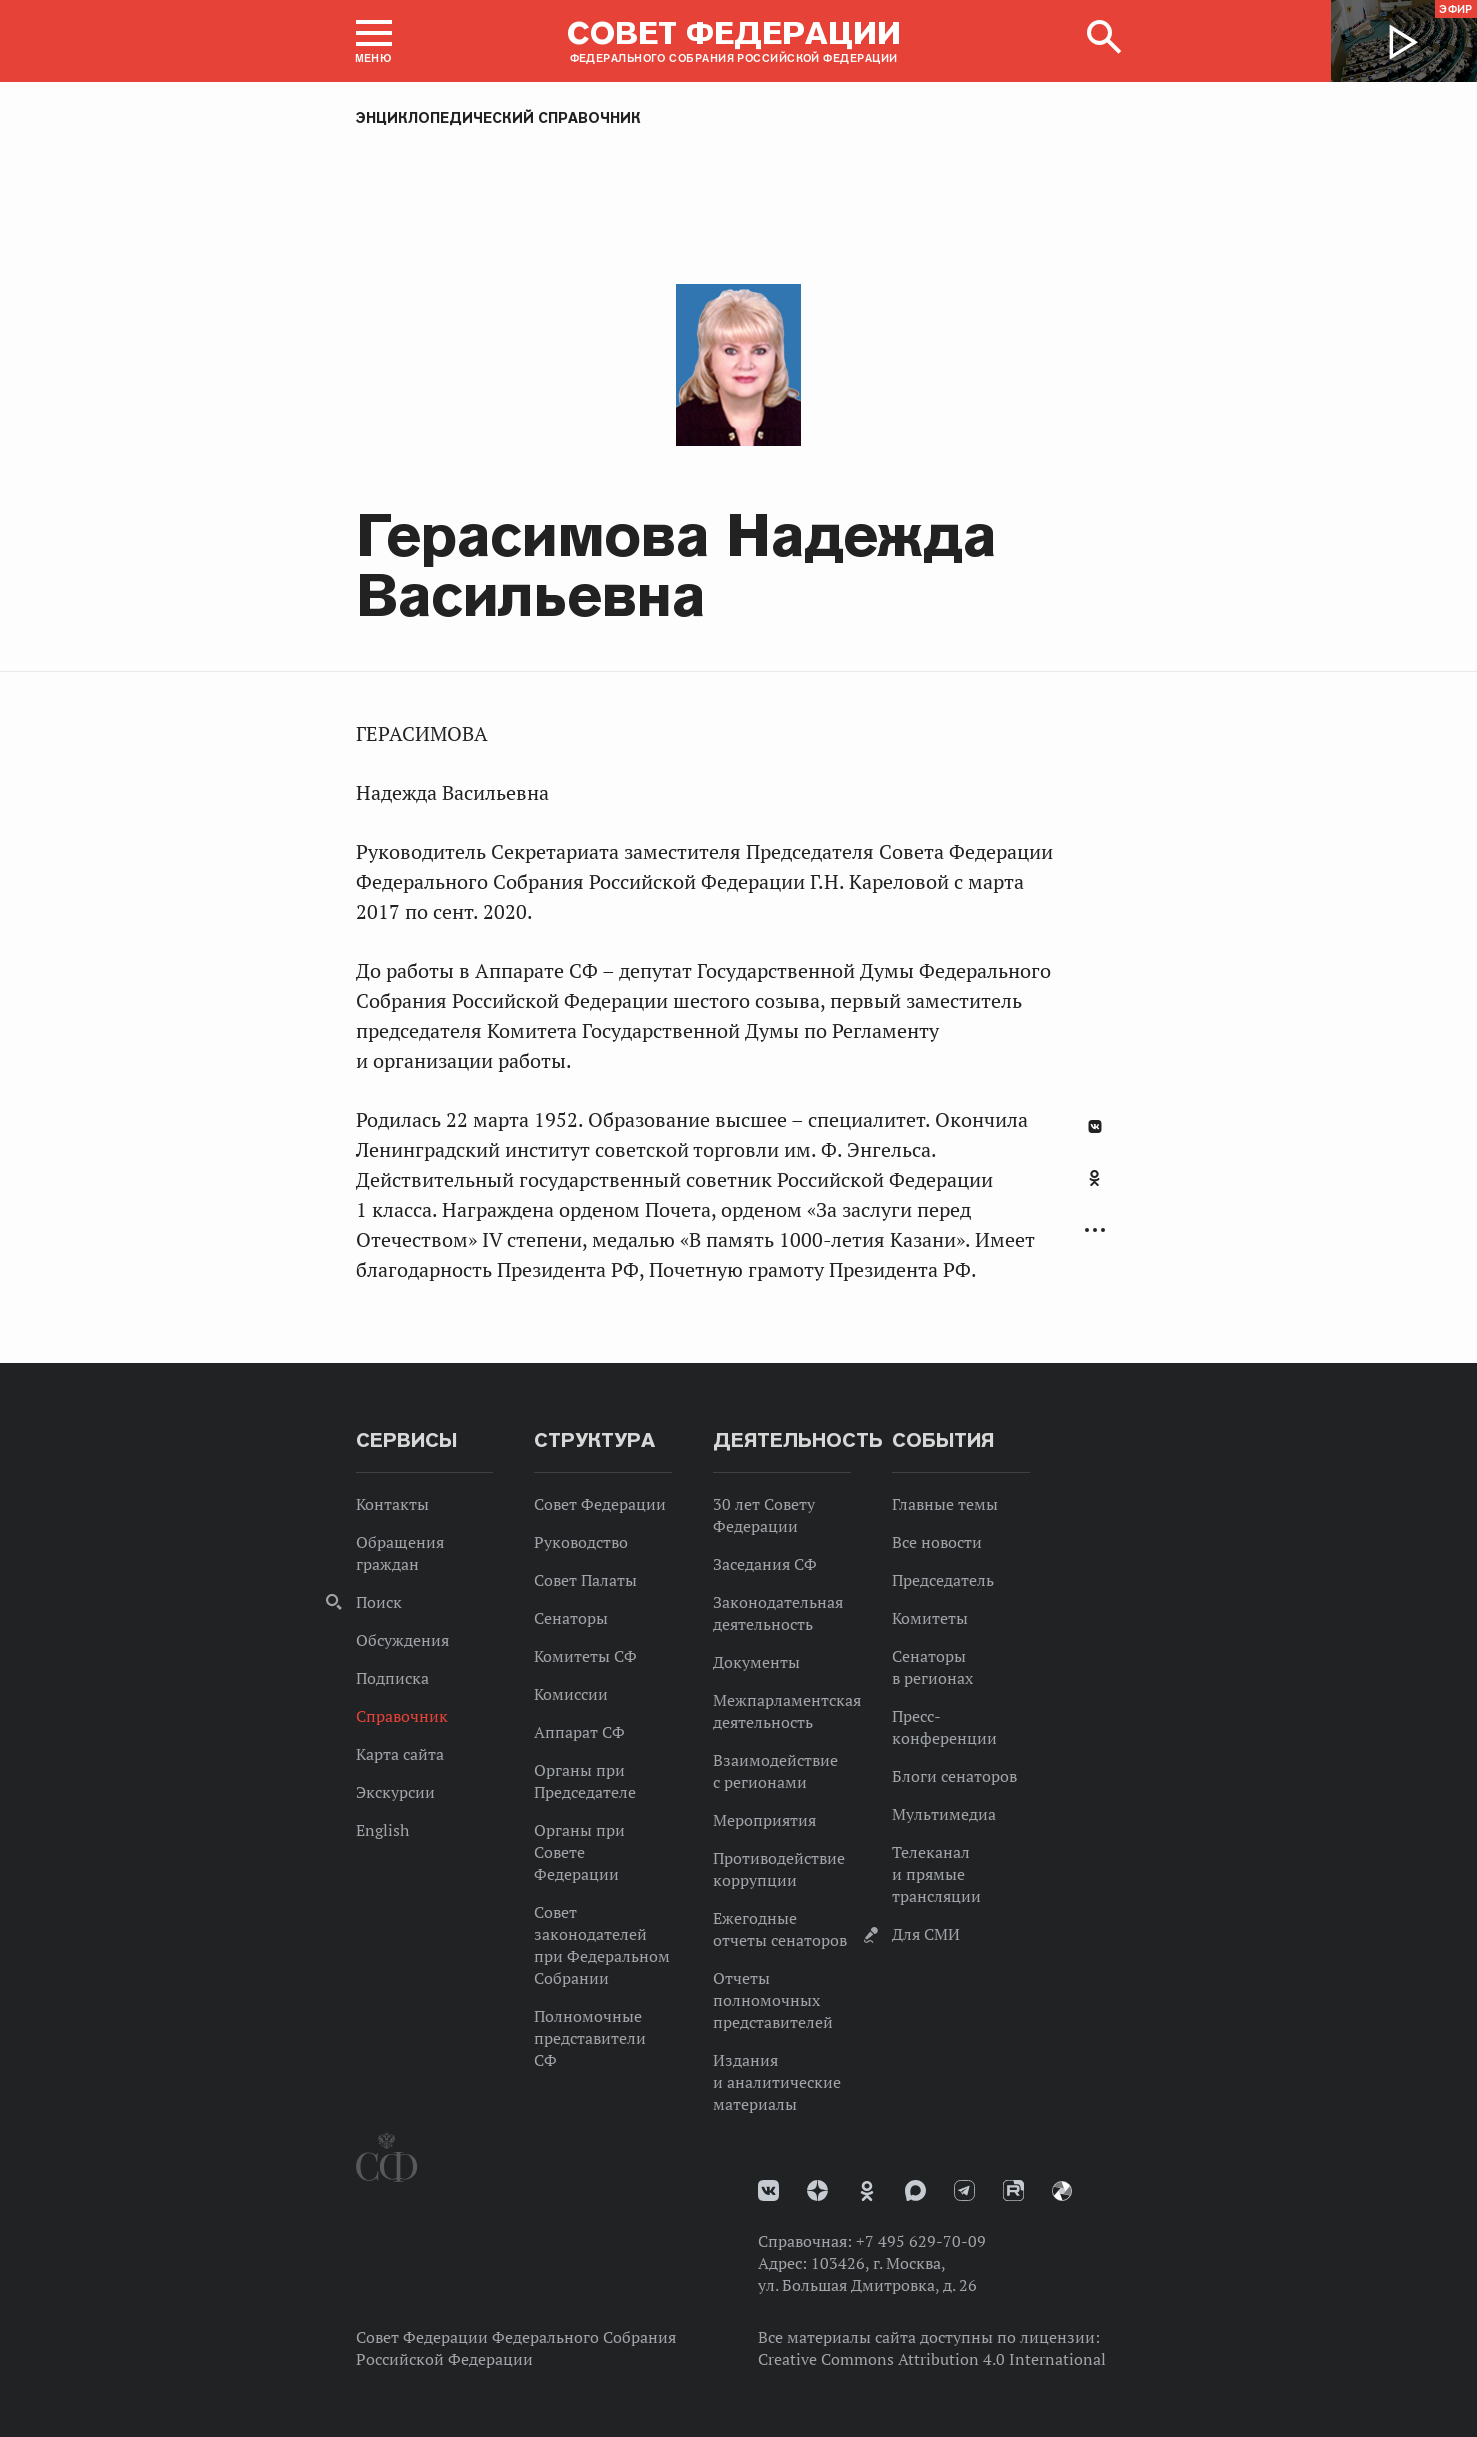 This screenshot has height=2437, width=1477. What do you see at coordinates (571, 1694) in the screenshot?
I see `Комиссии` at bounding box center [571, 1694].